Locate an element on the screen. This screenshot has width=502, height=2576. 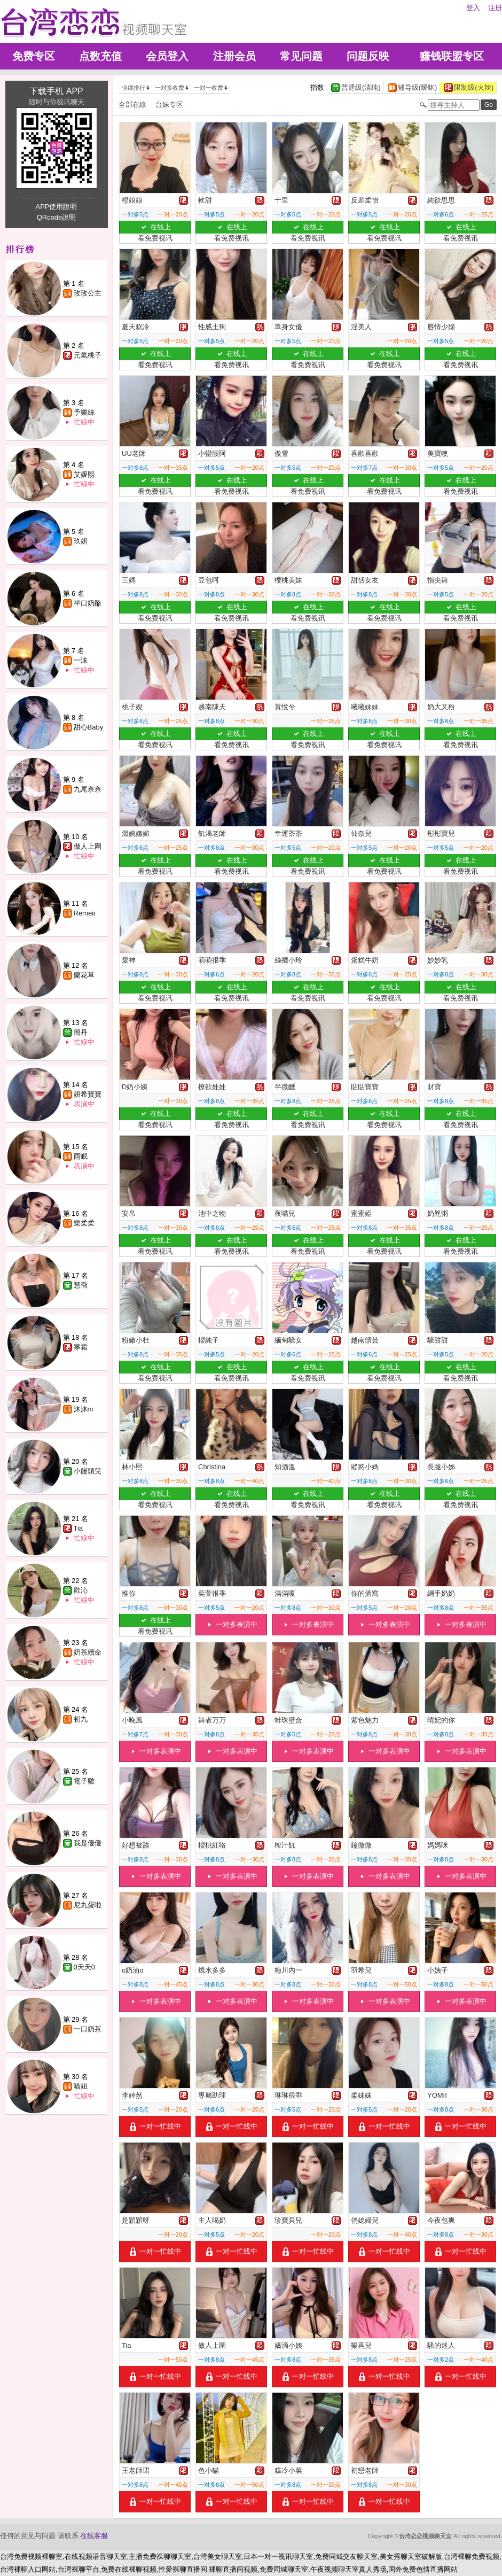
玖妍 is located at coordinates (81, 541).